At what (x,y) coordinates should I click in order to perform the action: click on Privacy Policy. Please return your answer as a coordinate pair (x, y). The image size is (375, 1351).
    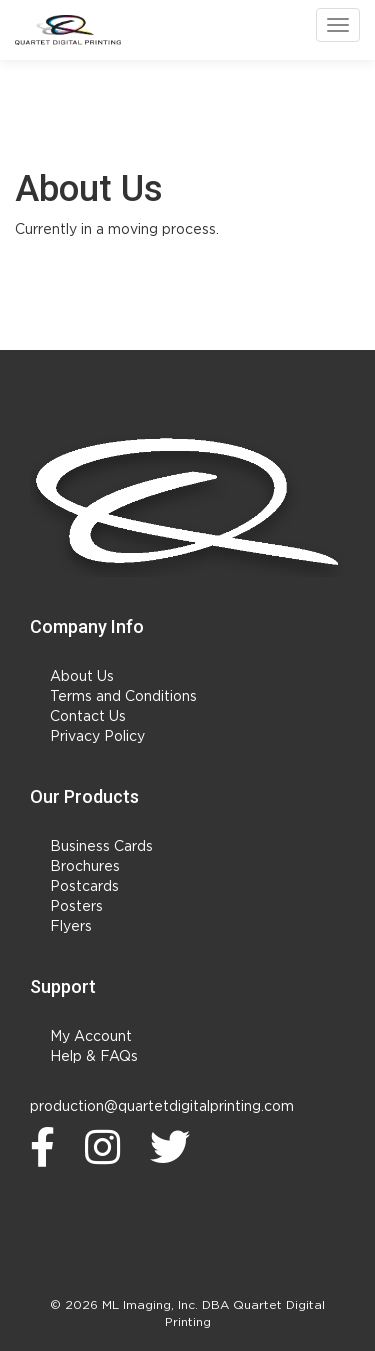
    Looking at the image, I should click on (97, 737).